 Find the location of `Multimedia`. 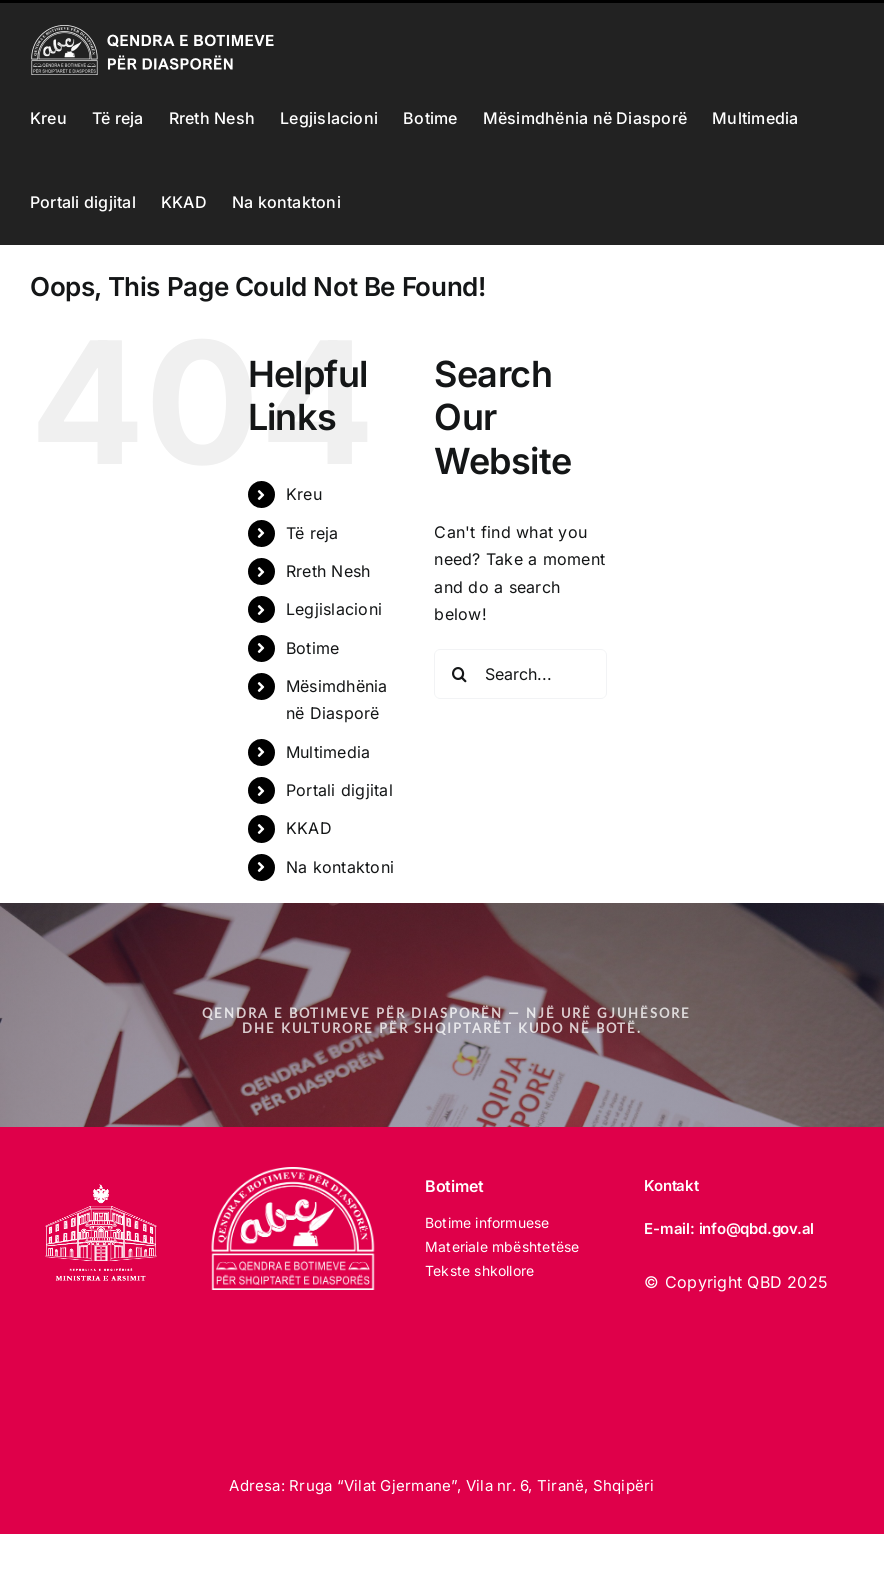

Multimedia is located at coordinates (328, 752).